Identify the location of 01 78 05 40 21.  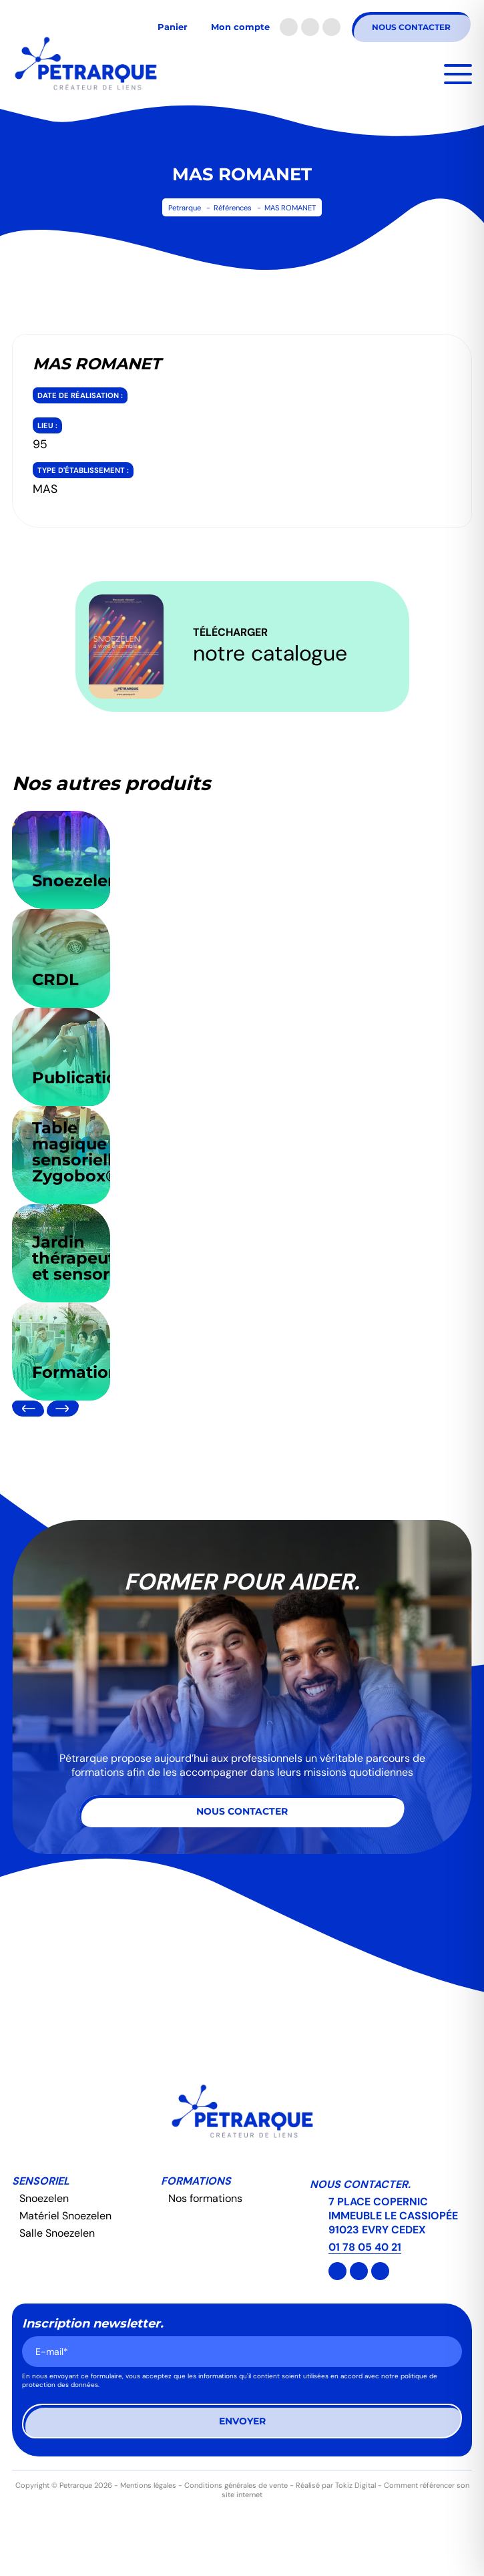
(364, 2247).